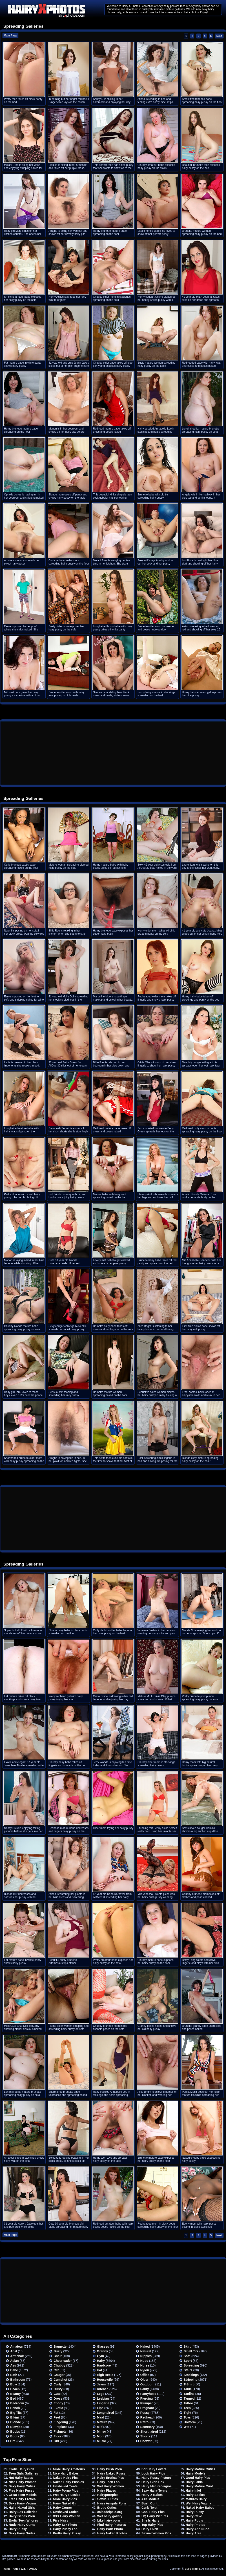  I want to click on Tanline, so click(189, 2394).